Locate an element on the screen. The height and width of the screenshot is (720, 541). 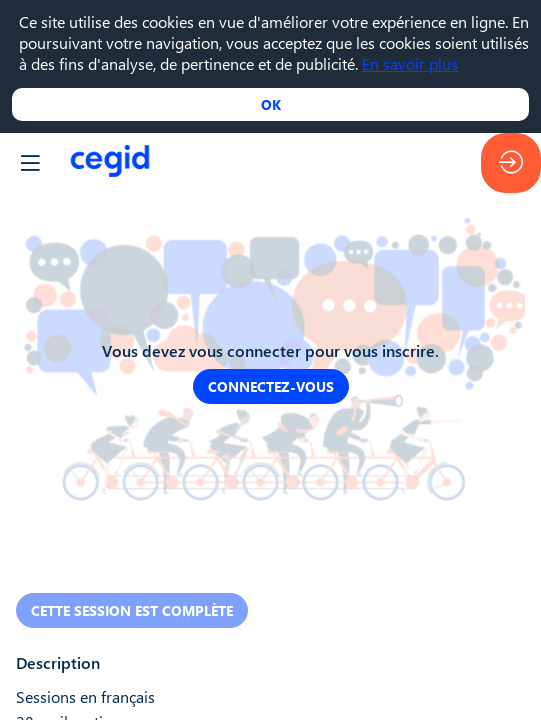
En savoir plus is located at coordinates (410, 63).